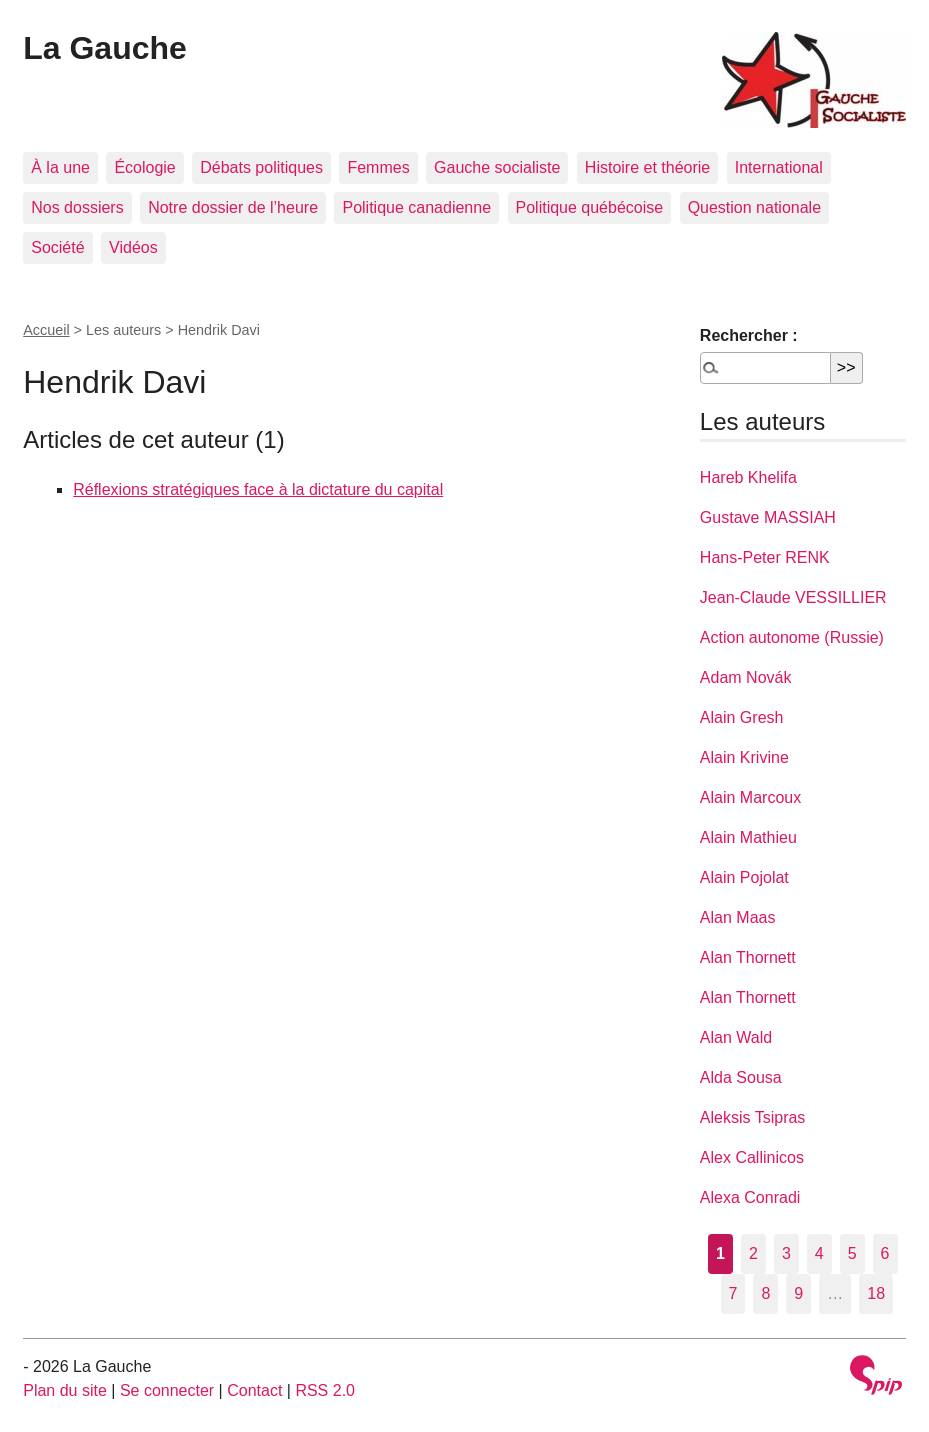 This screenshot has width=929, height=1432. What do you see at coordinates (590, 207) in the screenshot?
I see `Politique québécoise` at bounding box center [590, 207].